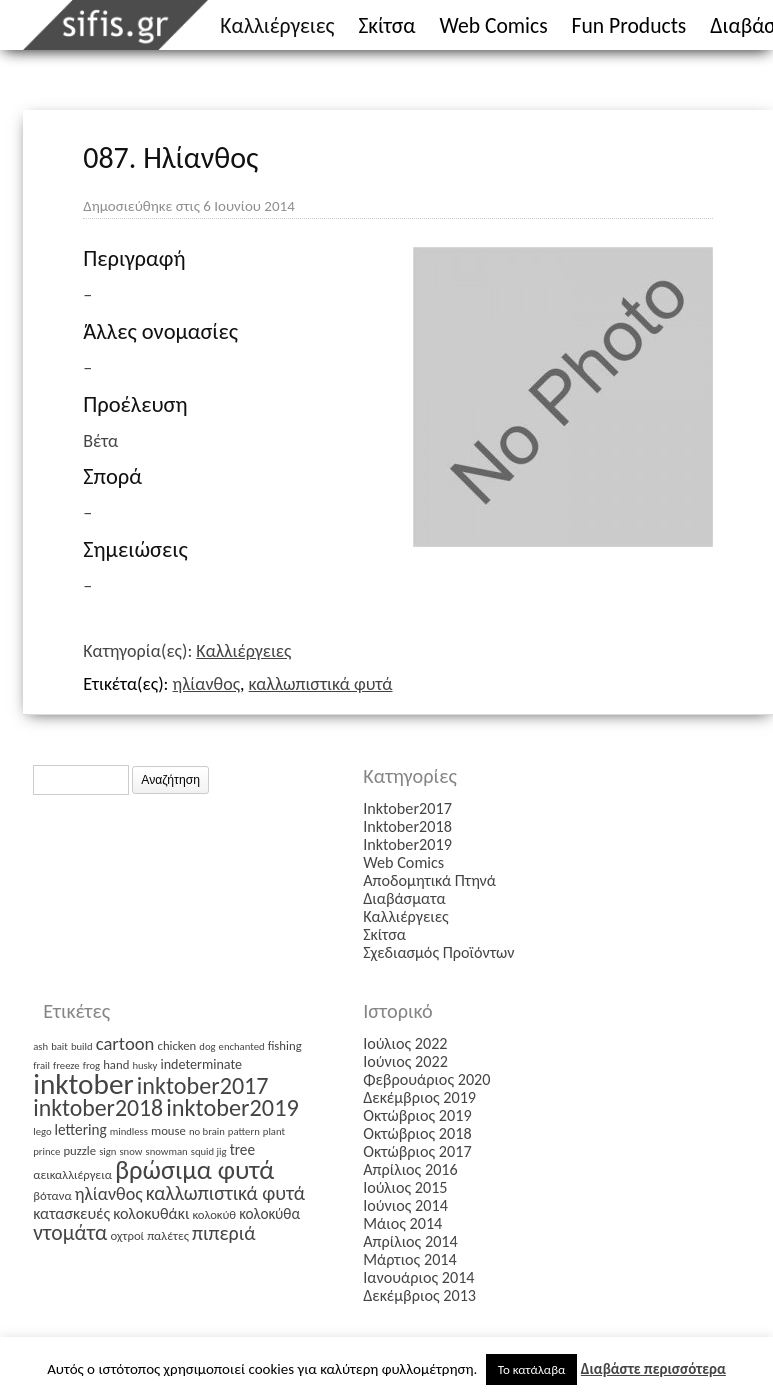 The height and width of the screenshot is (1397, 773). Describe the element at coordinates (144, 1065) in the screenshot. I see `husky [husky (1 στοιχείο)]` at that location.